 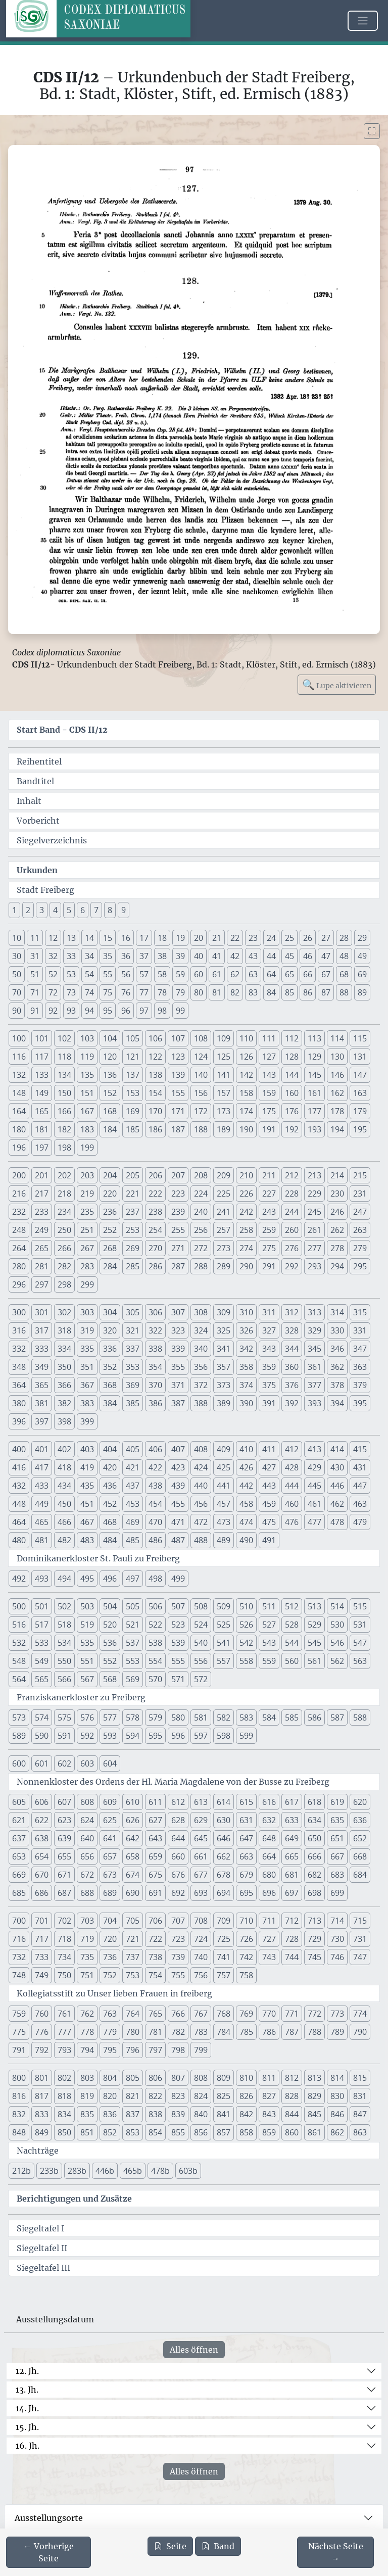 What do you see at coordinates (292, 1485) in the screenshot?
I see `444 [button]` at bounding box center [292, 1485].